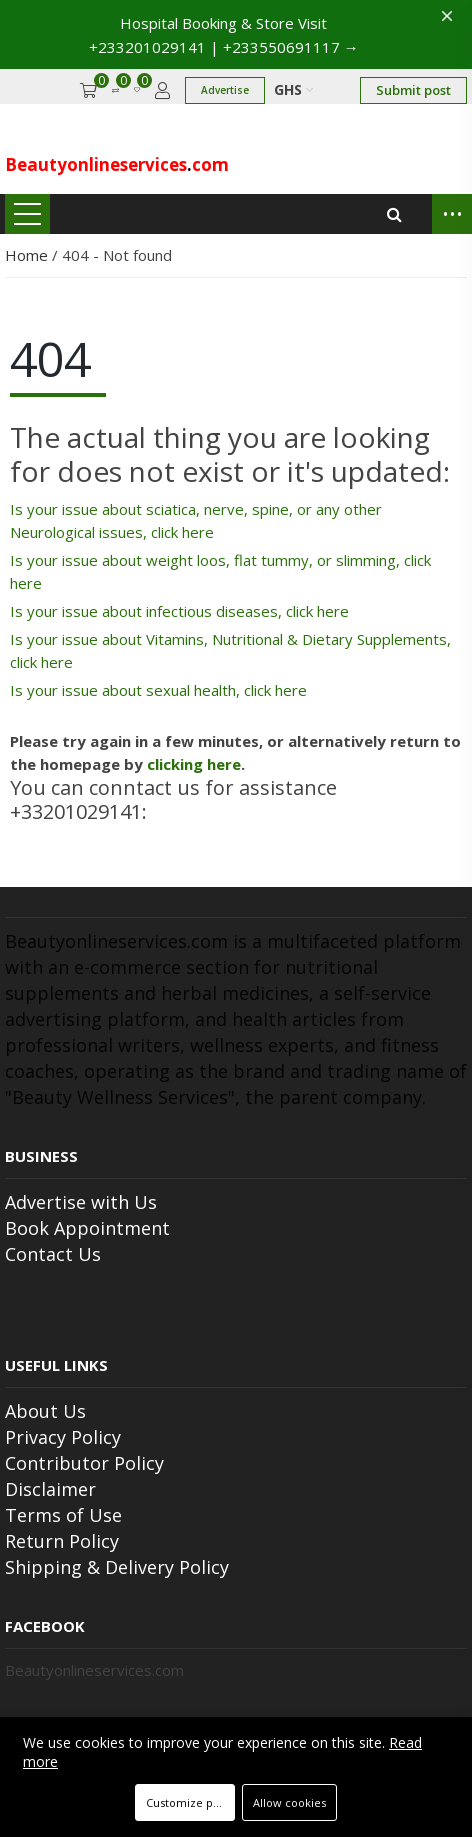  What do you see at coordinates (87, 1228) in the screenshot?
I see `Book Appointment` at bounding box center [87, 1228].